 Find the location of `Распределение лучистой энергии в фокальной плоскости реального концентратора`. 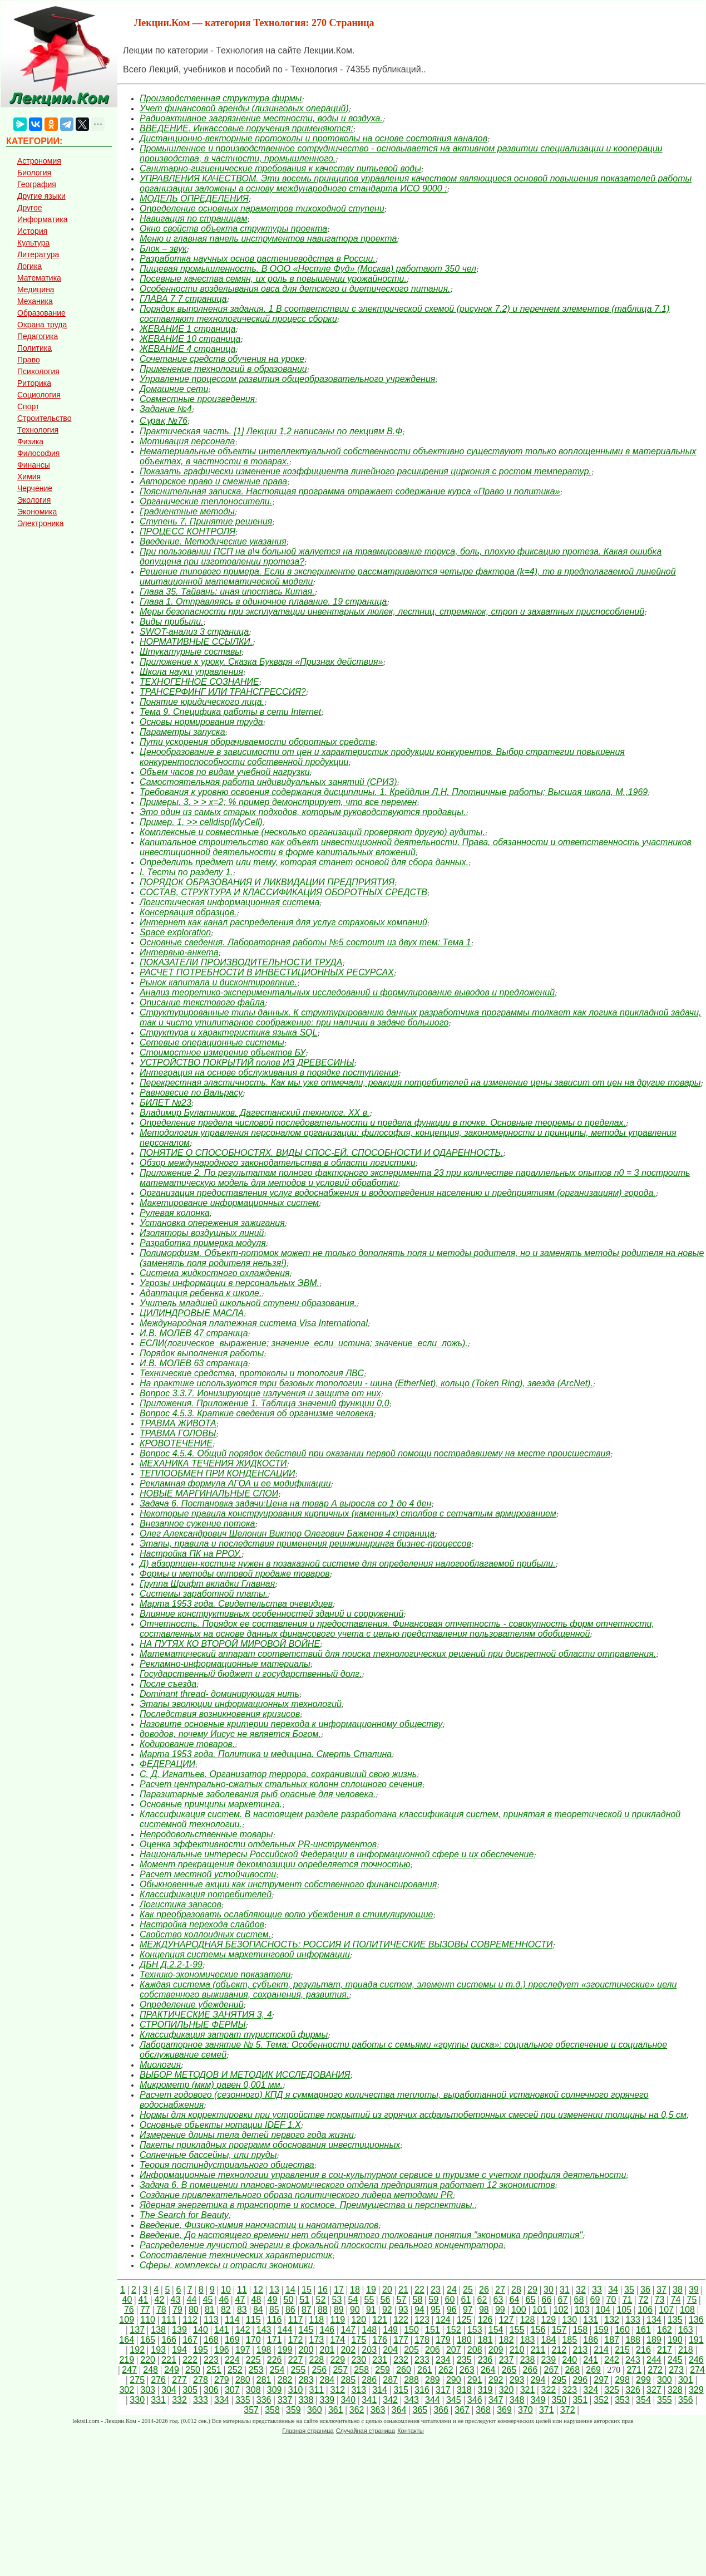

Распределение лучистой энергии в фокальной плоскости реального концентратора is located at coordinates (321, 2245).